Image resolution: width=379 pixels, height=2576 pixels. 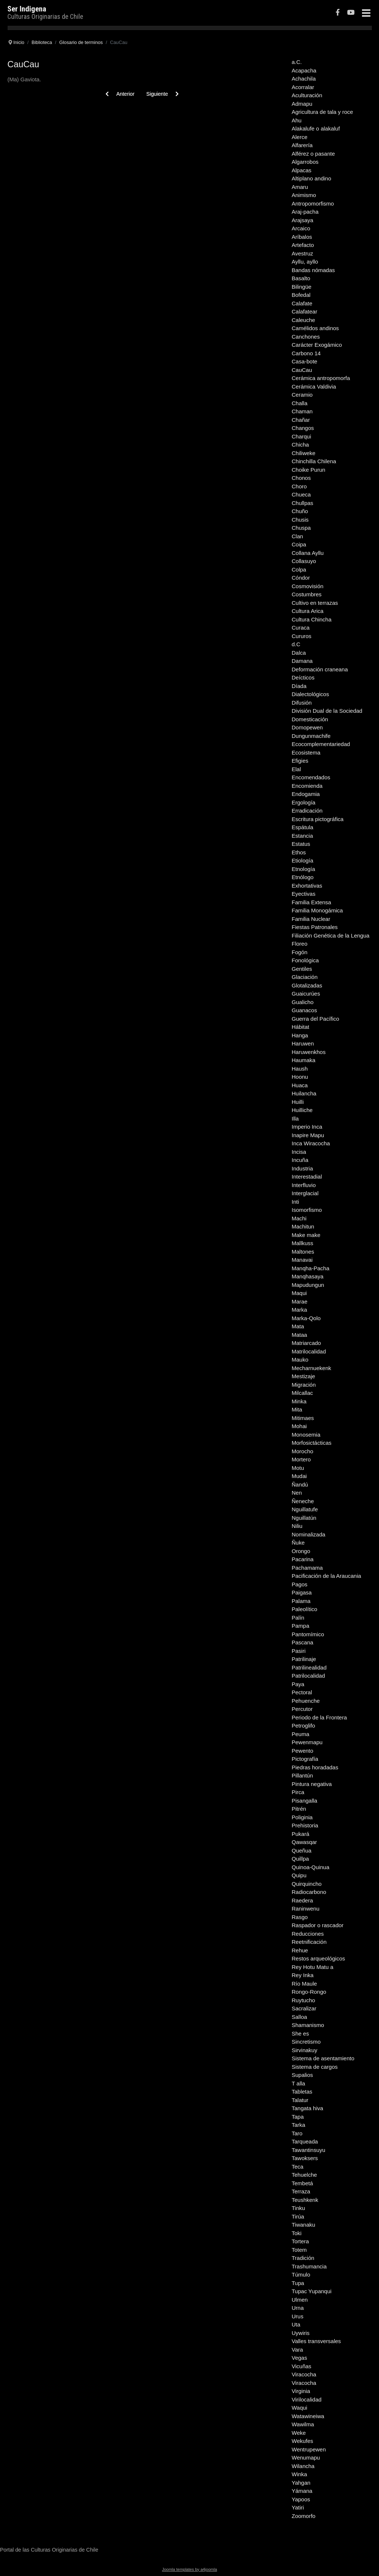 I want to click on Tortera, so click(x=300, y=2241).